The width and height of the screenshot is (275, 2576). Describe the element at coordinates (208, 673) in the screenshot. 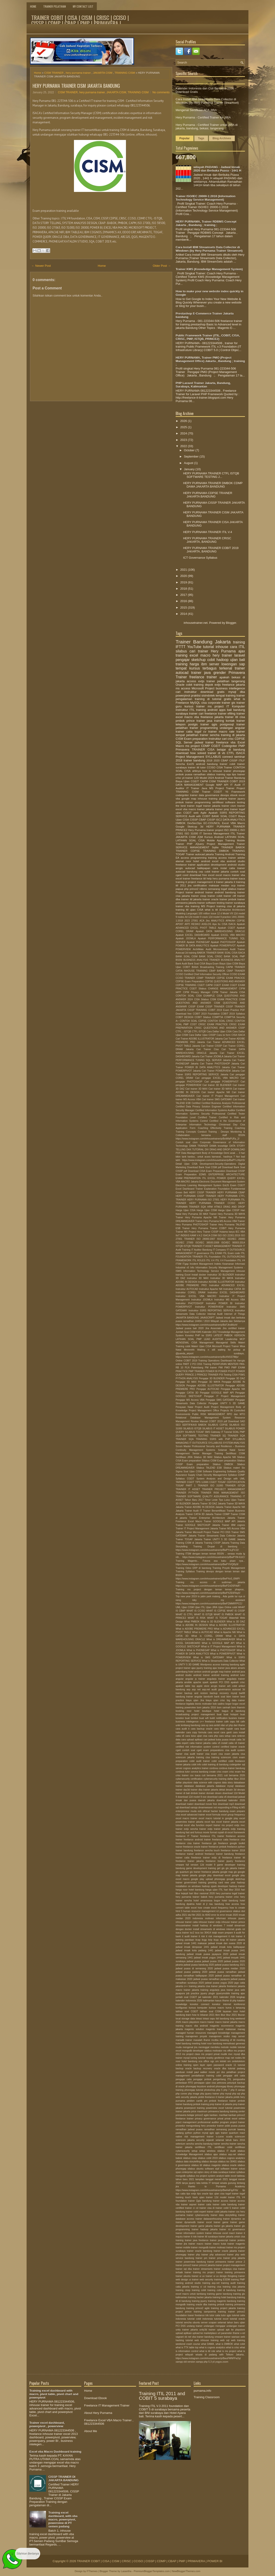

I see `trainer java grender` at that location.